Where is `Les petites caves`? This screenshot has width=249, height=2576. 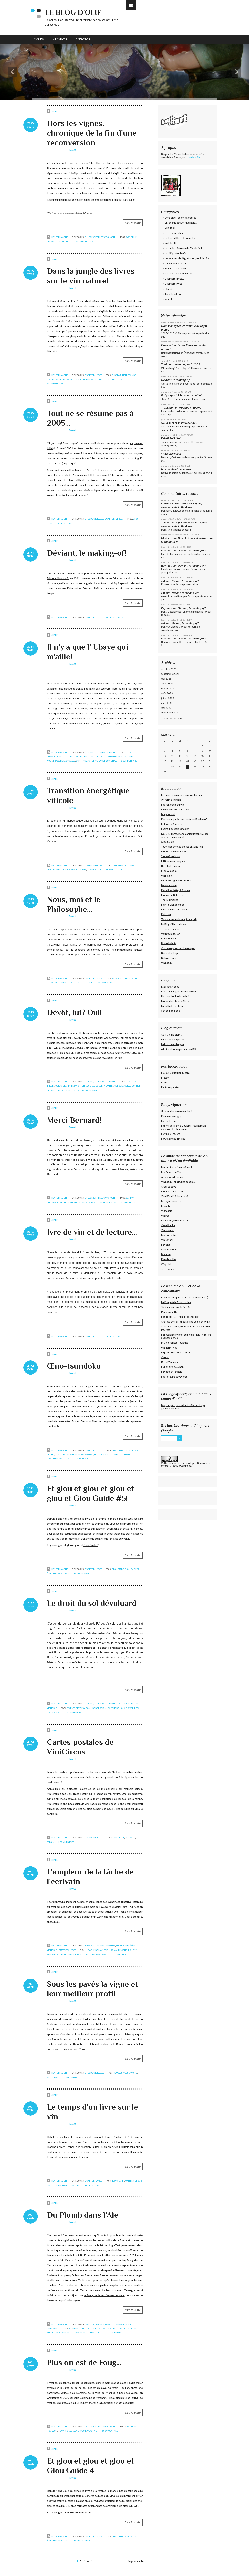
Les petites caves is located at coordinates (170, 1205).